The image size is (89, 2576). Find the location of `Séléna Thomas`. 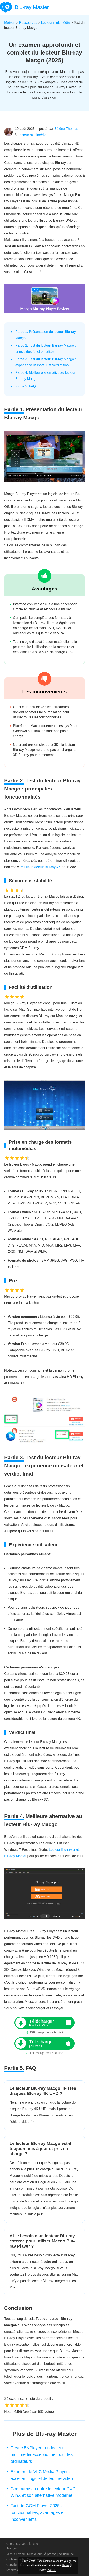

Séléna Thomas is located at coordinates (66, 129).